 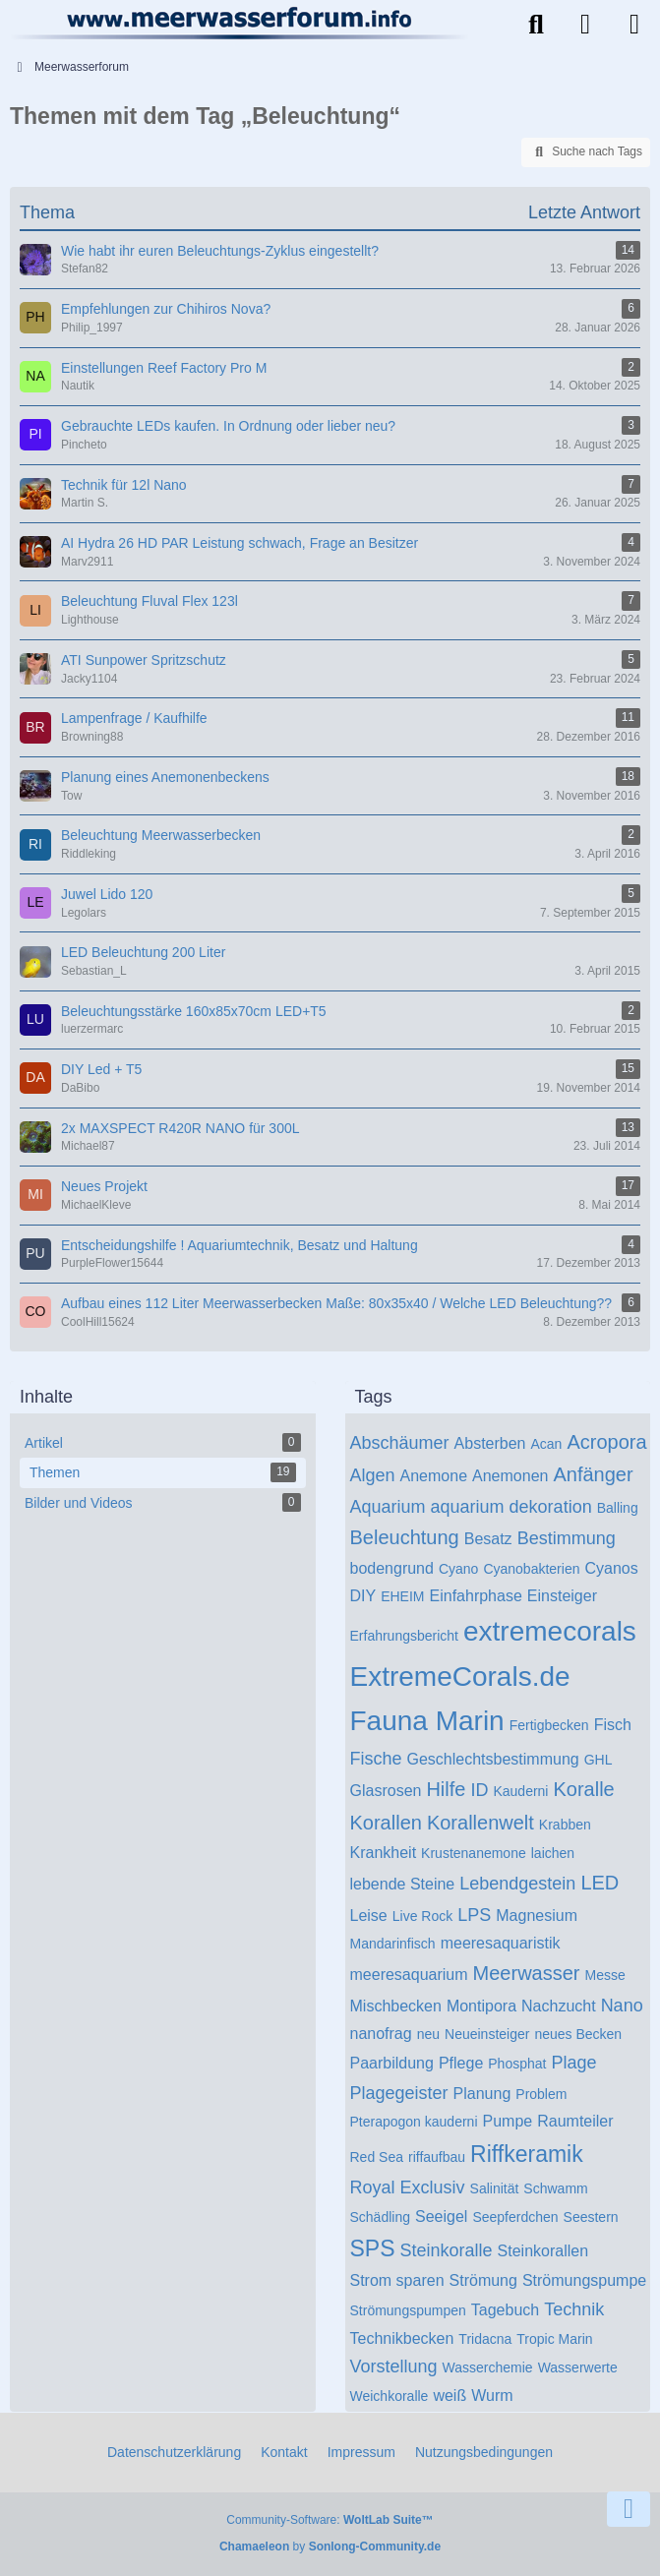 What do you see at coordinates (508, 2121) in the screenshot?
I see `Pumpe` at bounding box center [508, 2121].